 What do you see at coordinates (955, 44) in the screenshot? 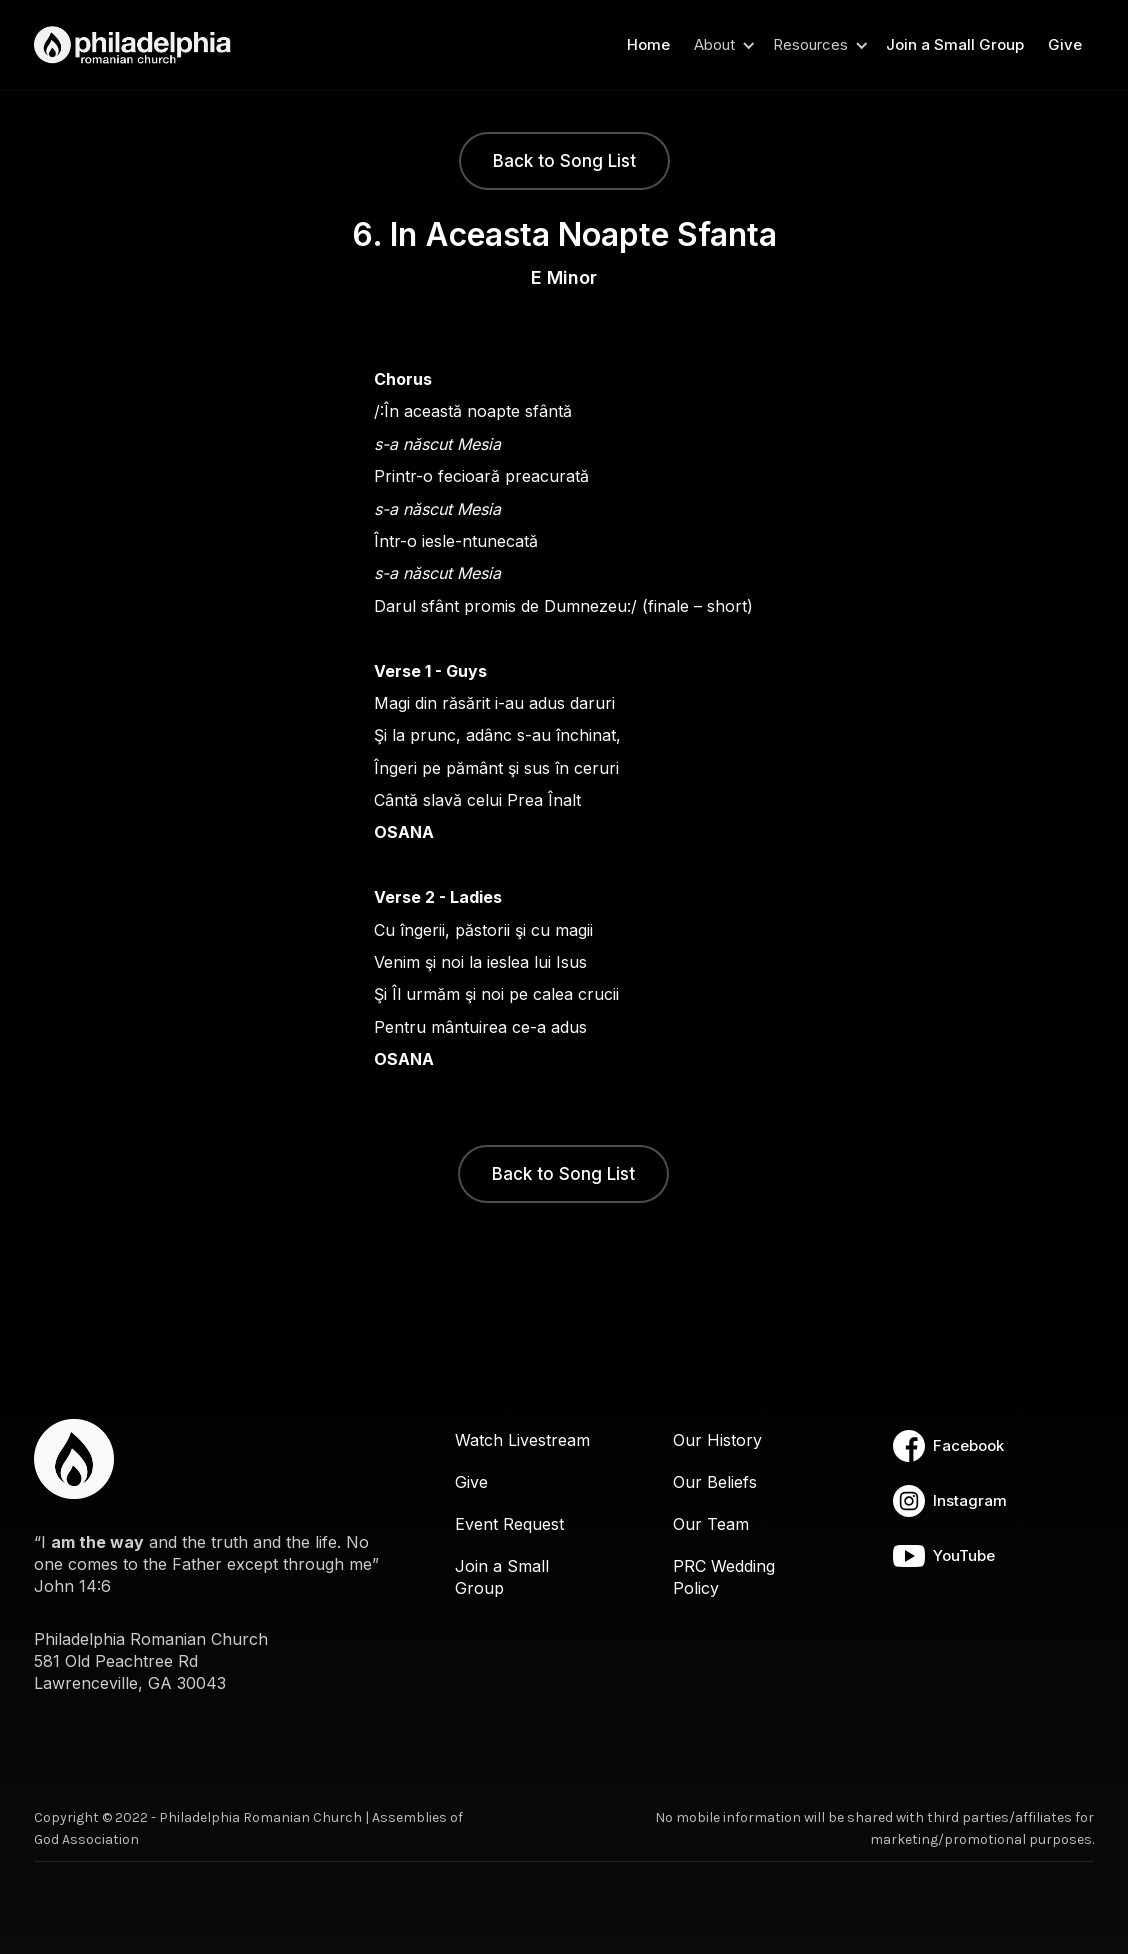
I see `Join a Small Group` at bounding box center [955, 44].